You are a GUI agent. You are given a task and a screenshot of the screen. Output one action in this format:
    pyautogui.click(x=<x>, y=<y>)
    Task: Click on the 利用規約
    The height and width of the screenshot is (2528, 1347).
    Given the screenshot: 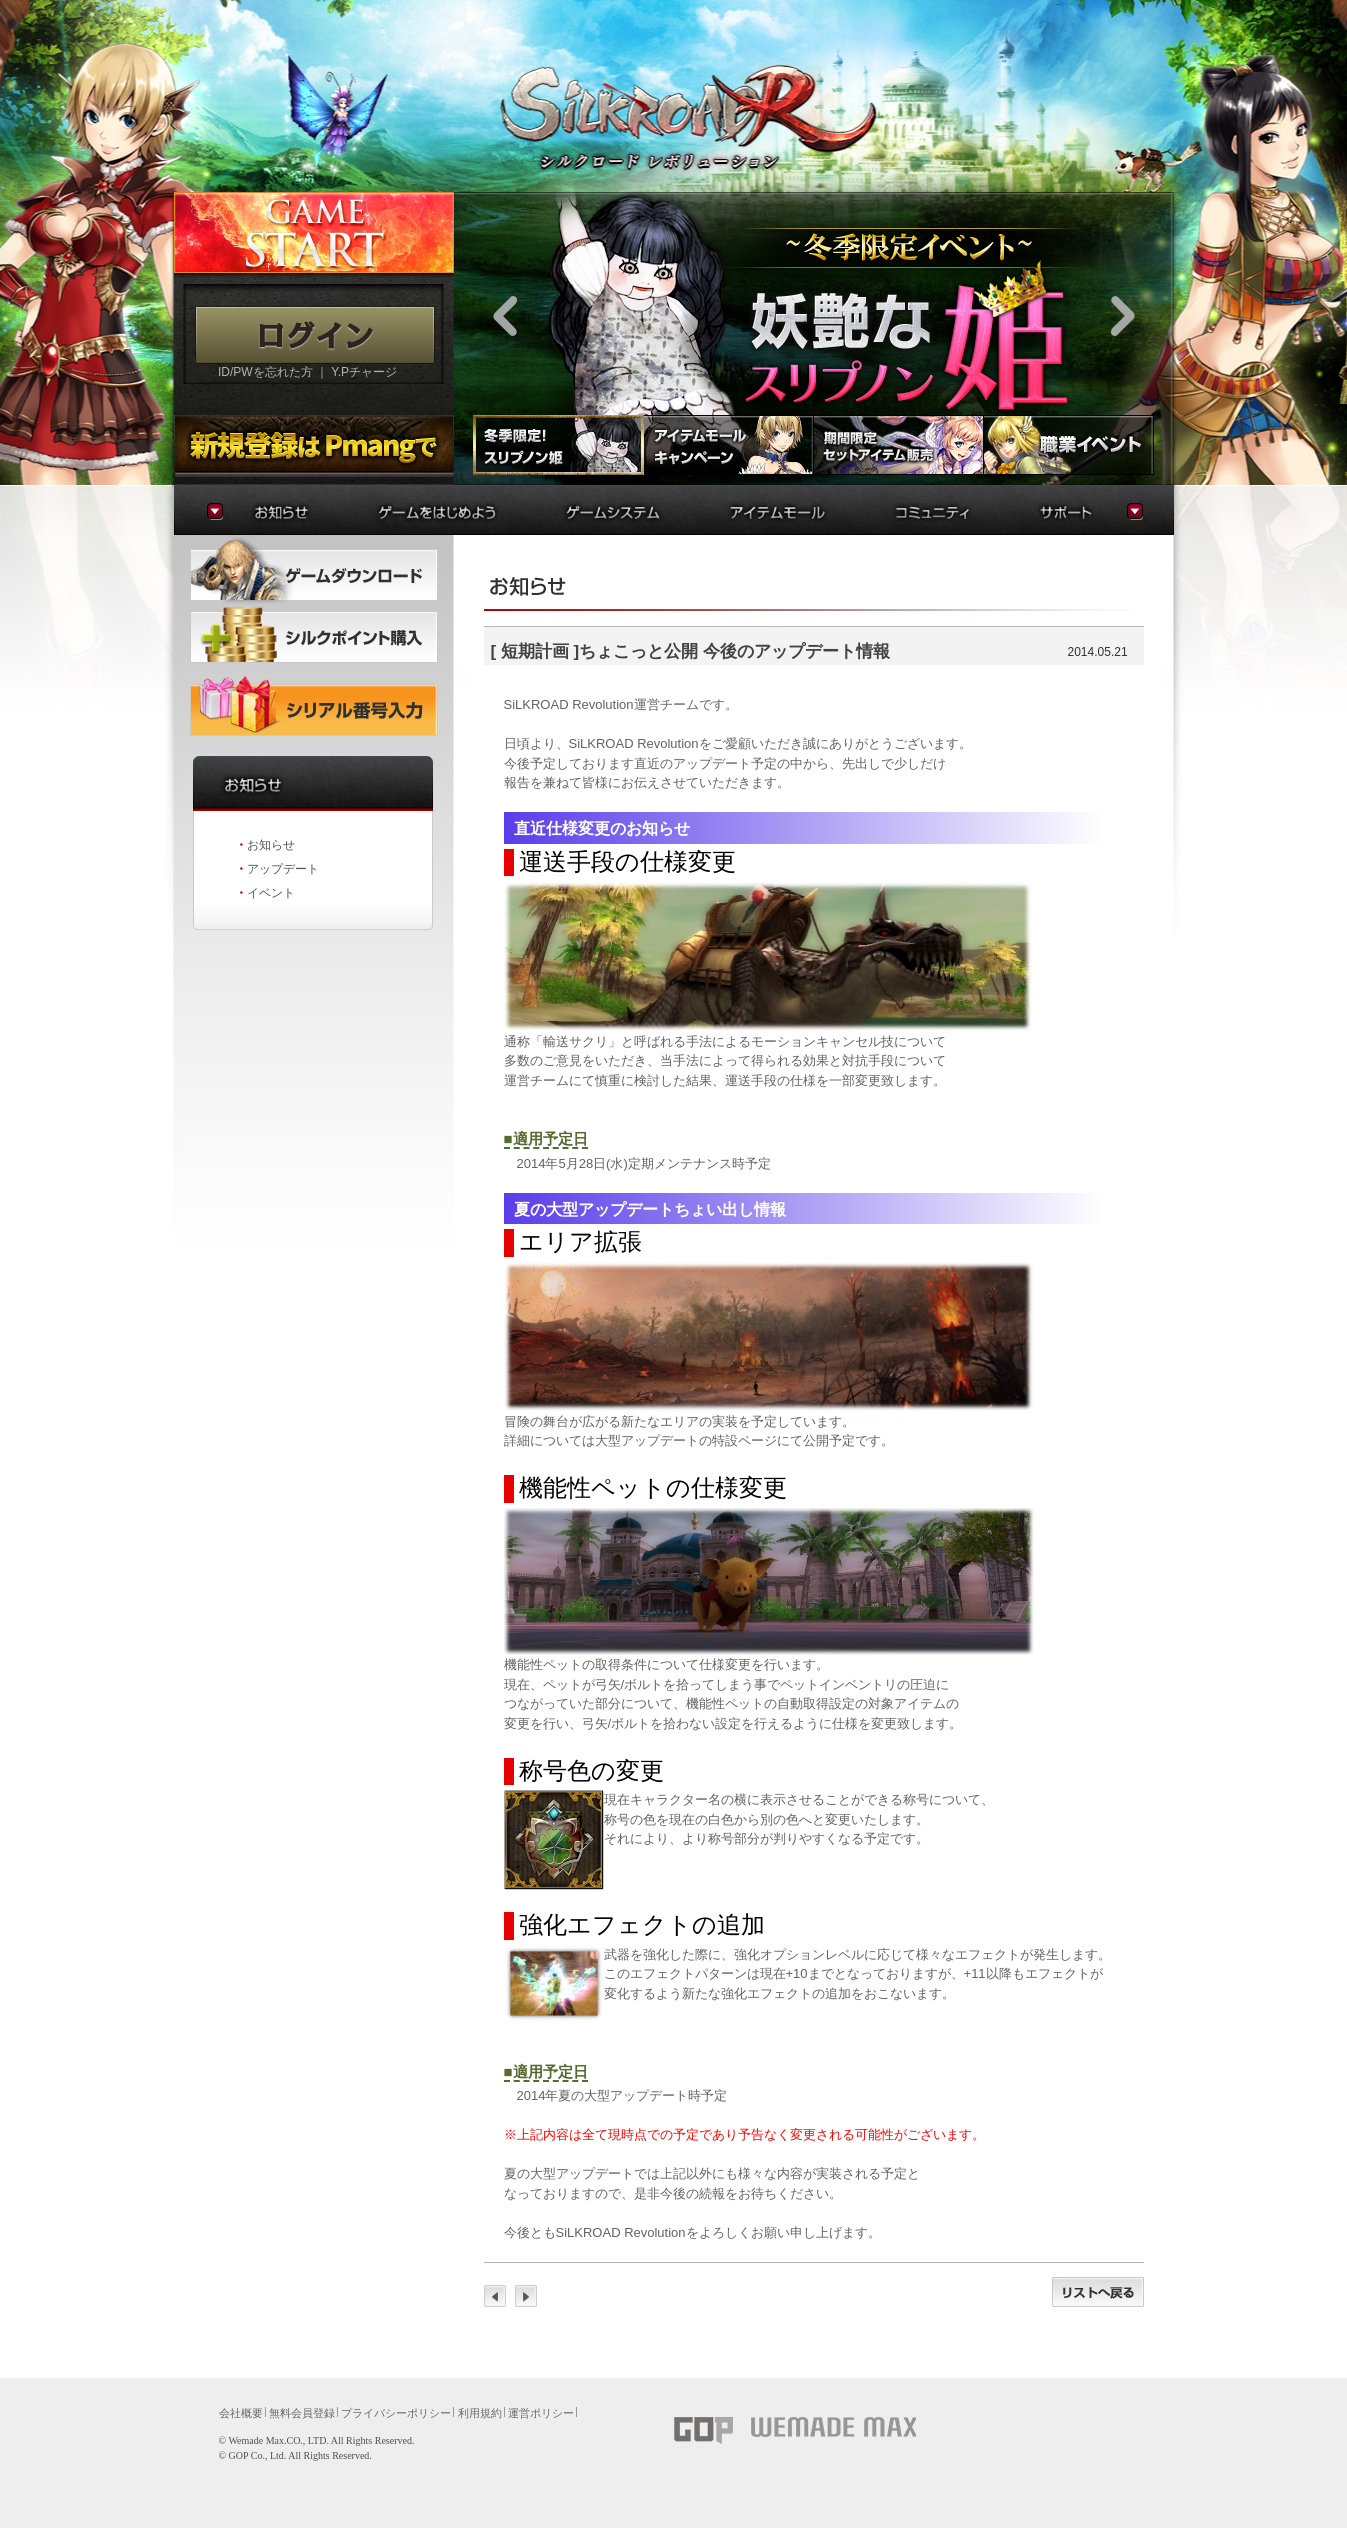 What is the action you would take?
    pyautogui.click(x=480, y=2413)
    